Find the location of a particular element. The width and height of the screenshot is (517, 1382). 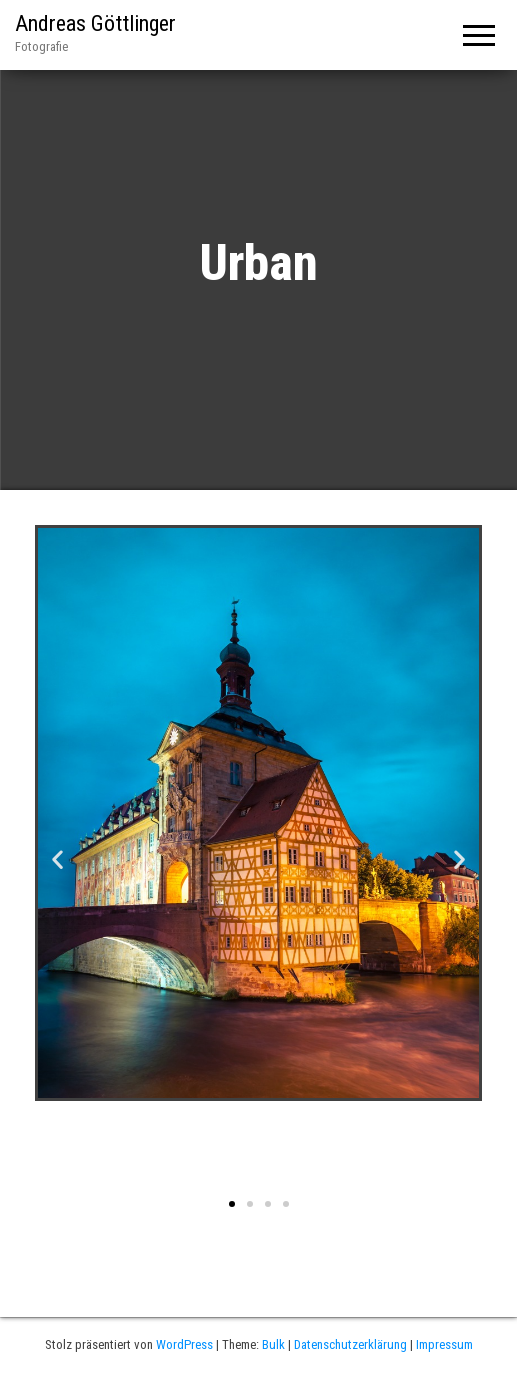

[button] is located at coordinates (232, 1204).